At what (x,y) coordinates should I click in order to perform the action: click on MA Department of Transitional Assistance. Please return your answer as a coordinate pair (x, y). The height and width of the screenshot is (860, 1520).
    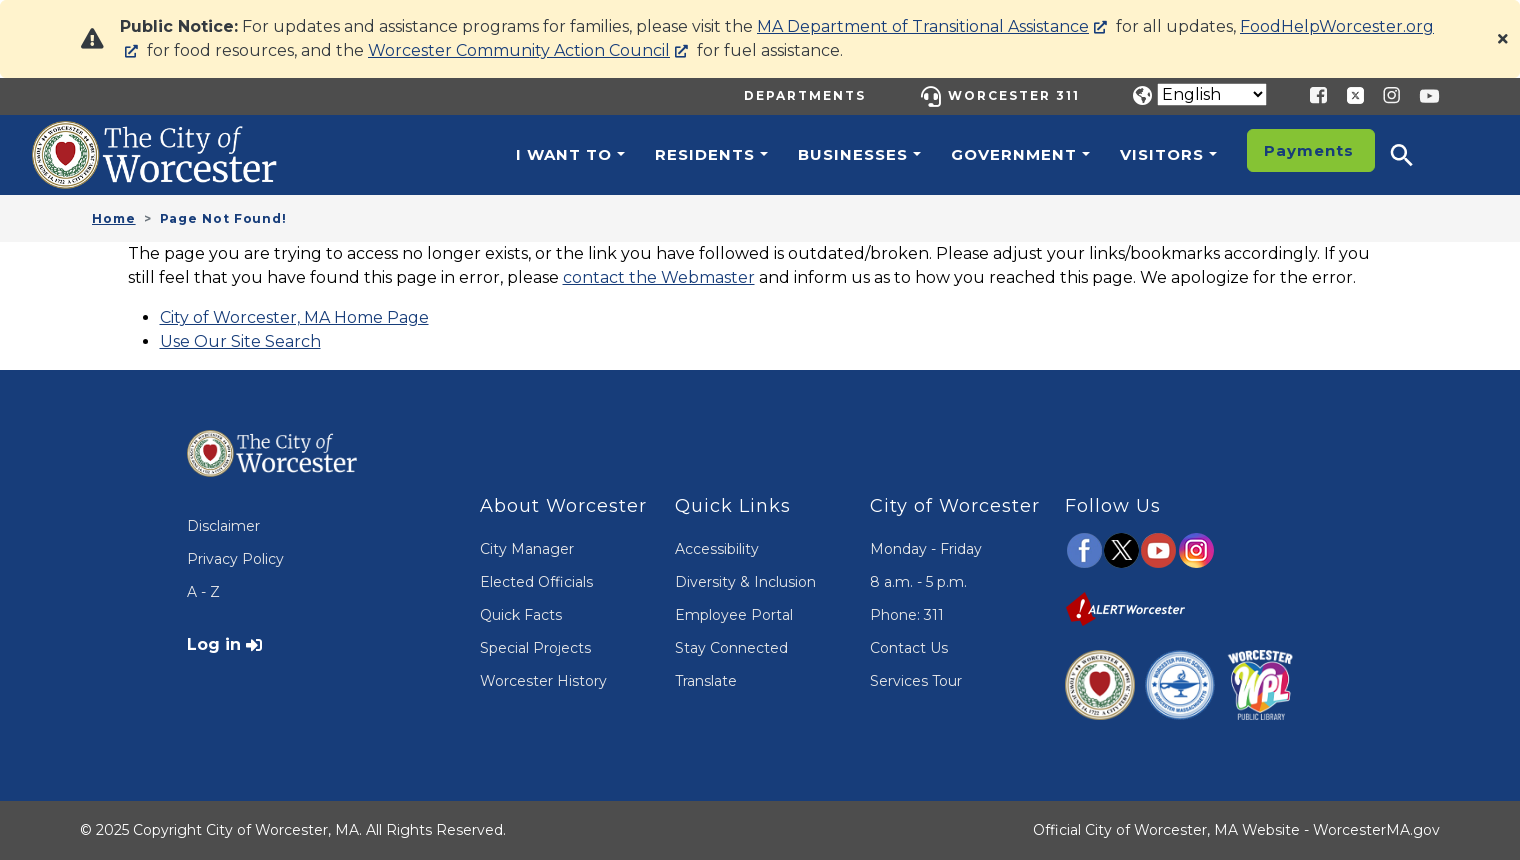
    Looking at the image, I should click on (923, 26).